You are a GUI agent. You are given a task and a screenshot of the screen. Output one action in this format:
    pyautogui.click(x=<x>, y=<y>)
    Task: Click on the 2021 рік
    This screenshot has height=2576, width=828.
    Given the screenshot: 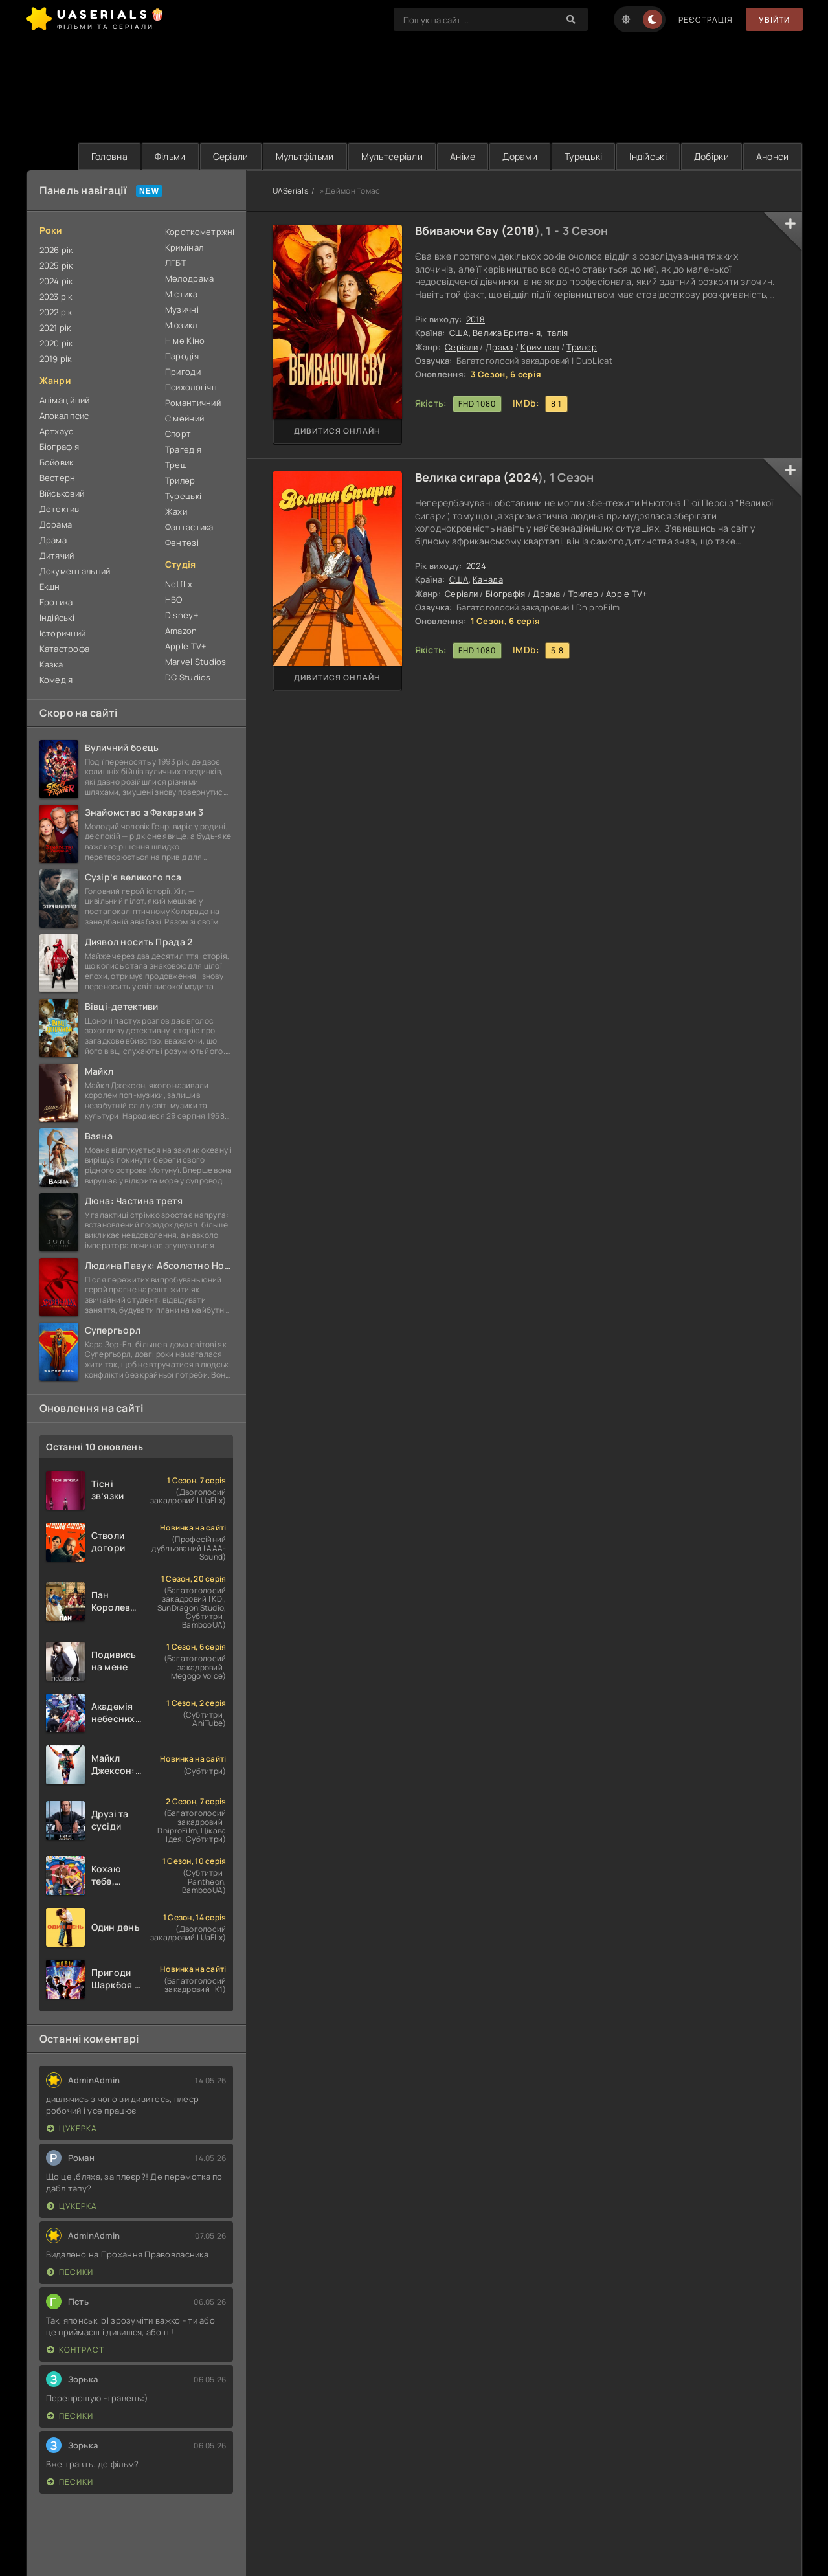 What is the action you would take?
    pyautogui.click(x=55, y=327)
    